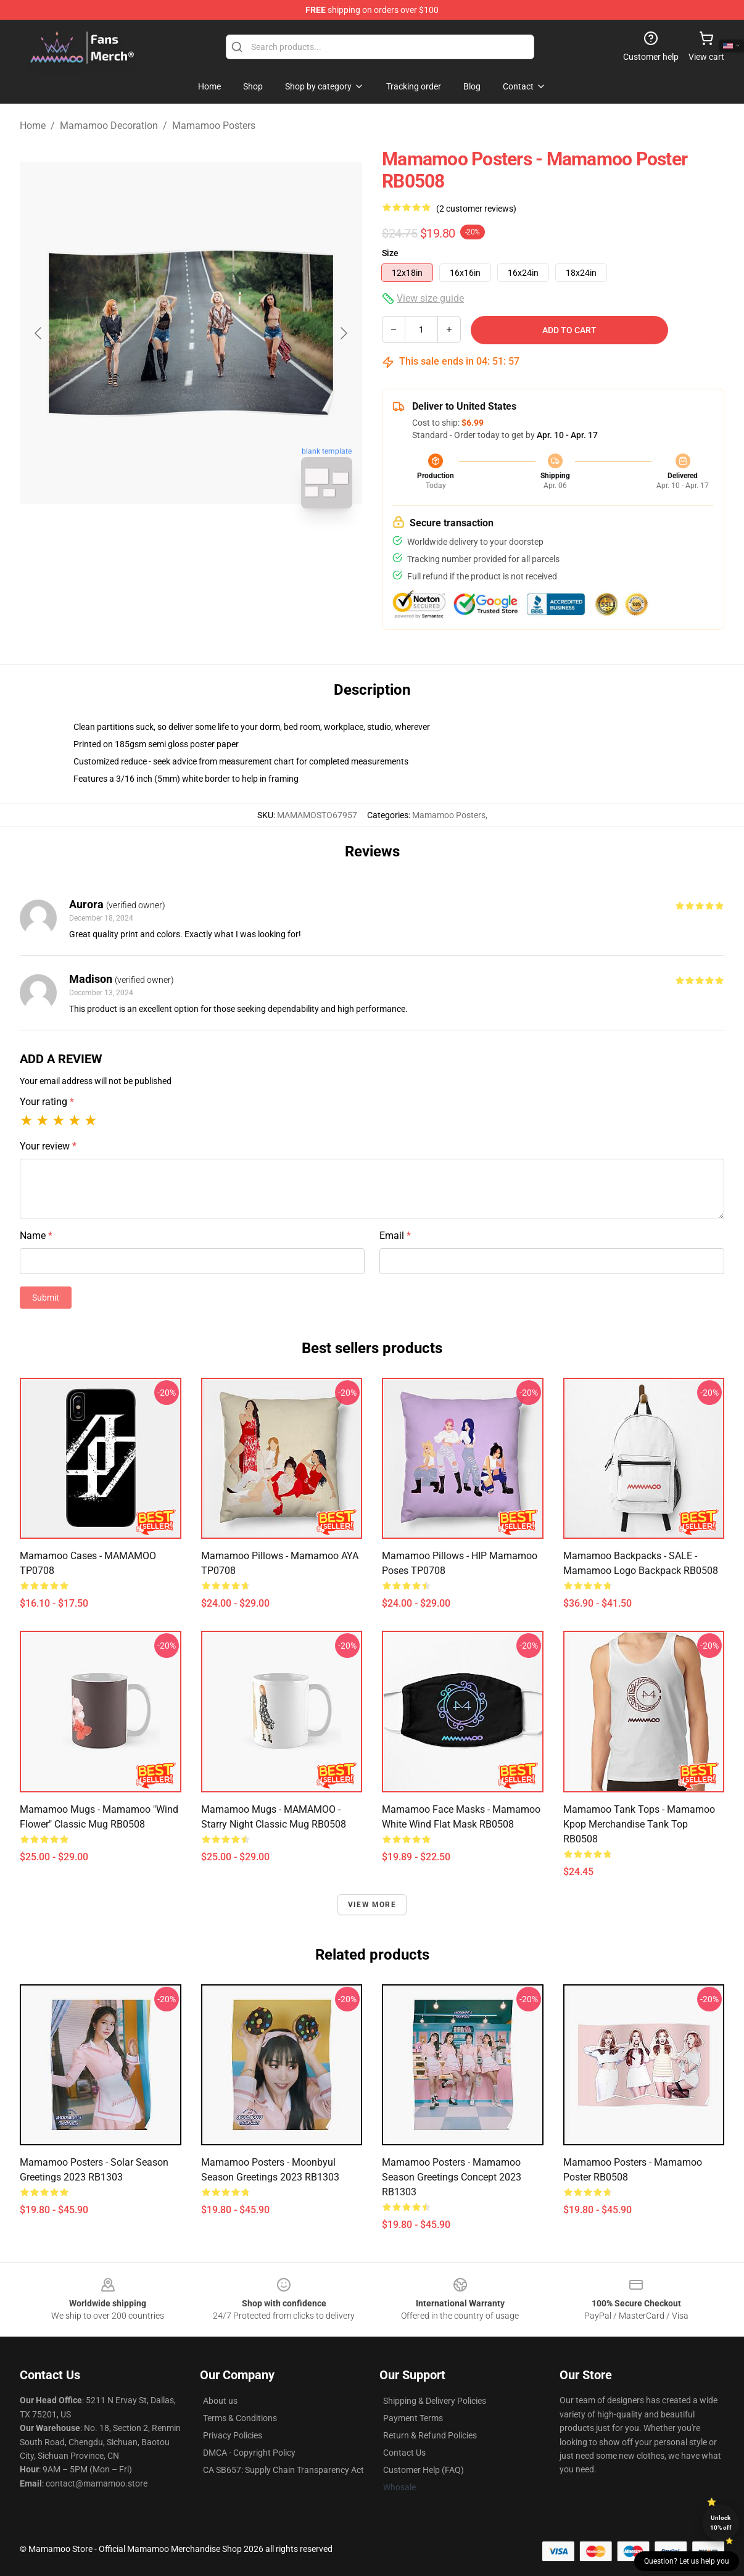 The height and width of the screenshot is (2576, 744). What do you see at coordinates (434, 2401) in the screenshot?
I see `Shipping & Delivery Policies` at bounding box center [434, 2401].